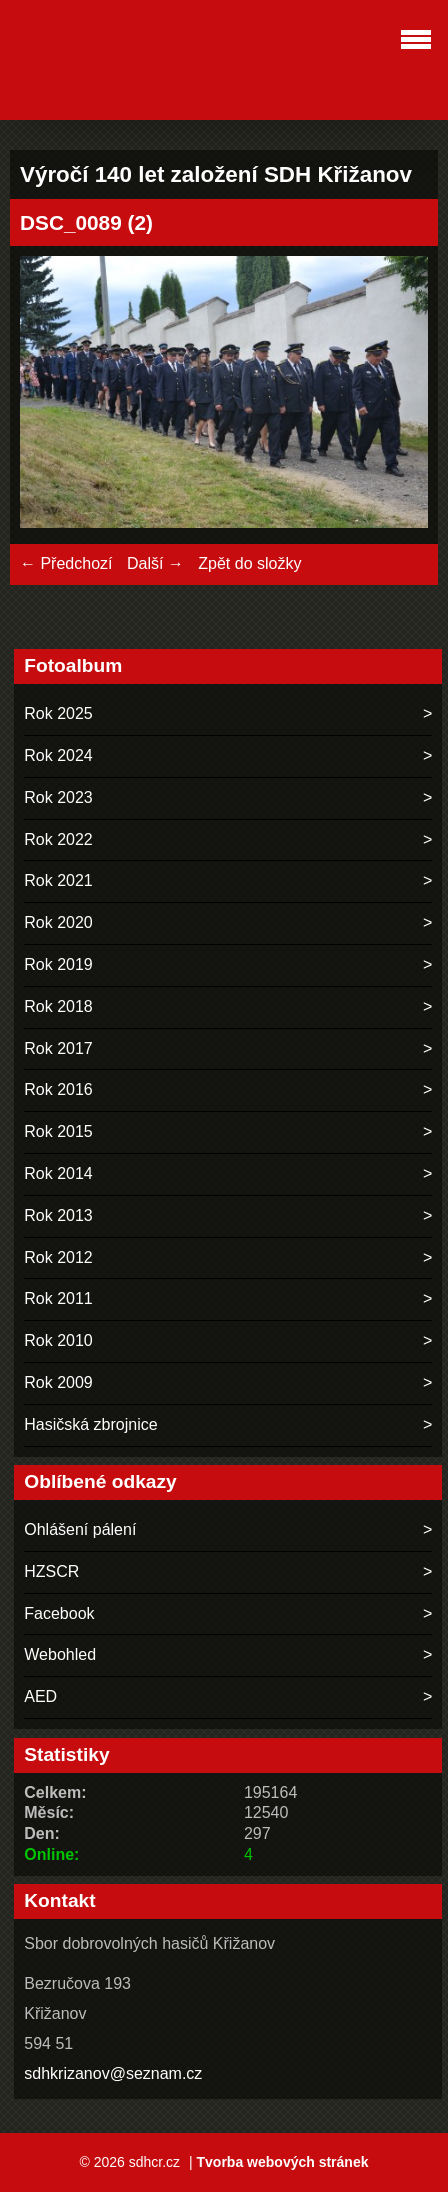  What do you see at coordinates (90, 1424) in the screenshot?
I see `Hasičská zbrojnice` at bounding box center [90, 1424].